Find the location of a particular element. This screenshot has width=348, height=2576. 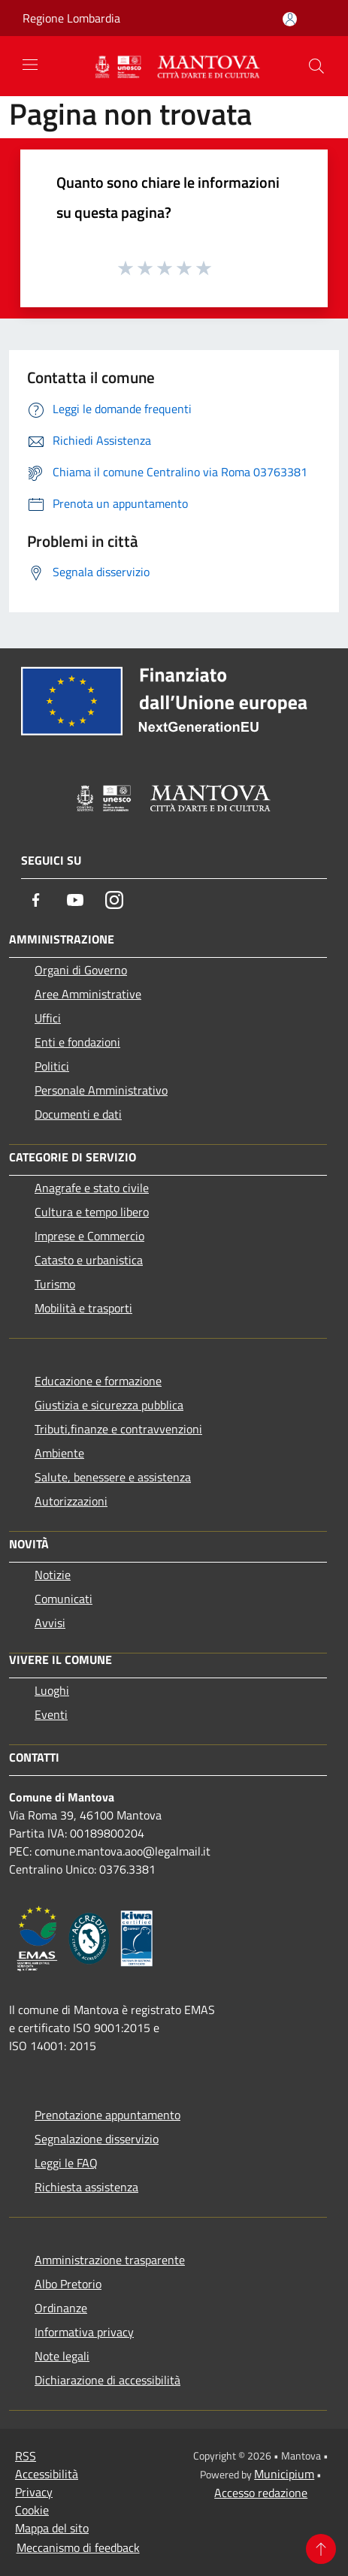

[Torna su] is located at coordinates (321, 2549).